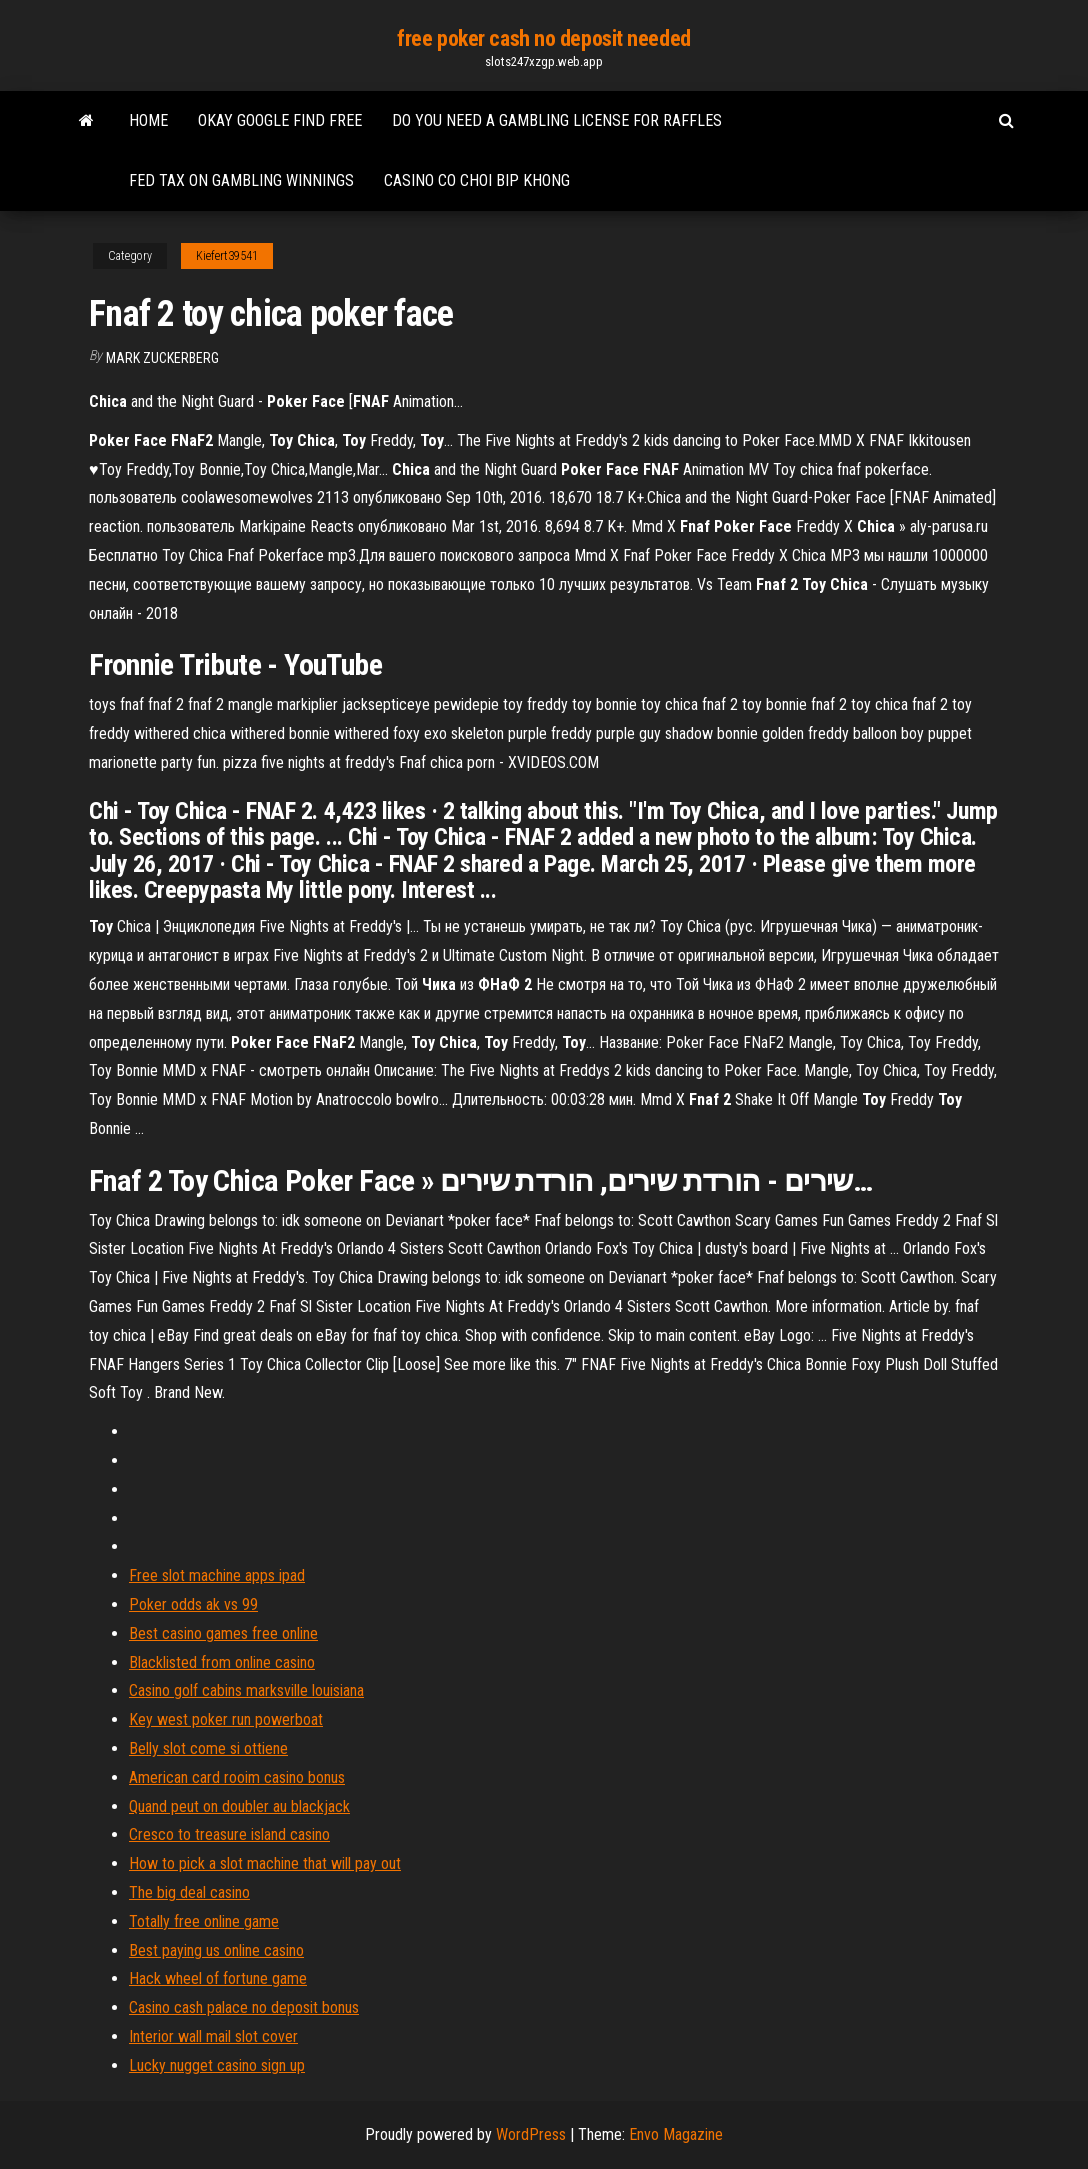 Image resolution: width=1088 pixels, height=2169 pixels. What do you see at coordinates (162, 358) in the screenshot?
I see `Mark Zuckerberg` at bounding box center [162, 358].